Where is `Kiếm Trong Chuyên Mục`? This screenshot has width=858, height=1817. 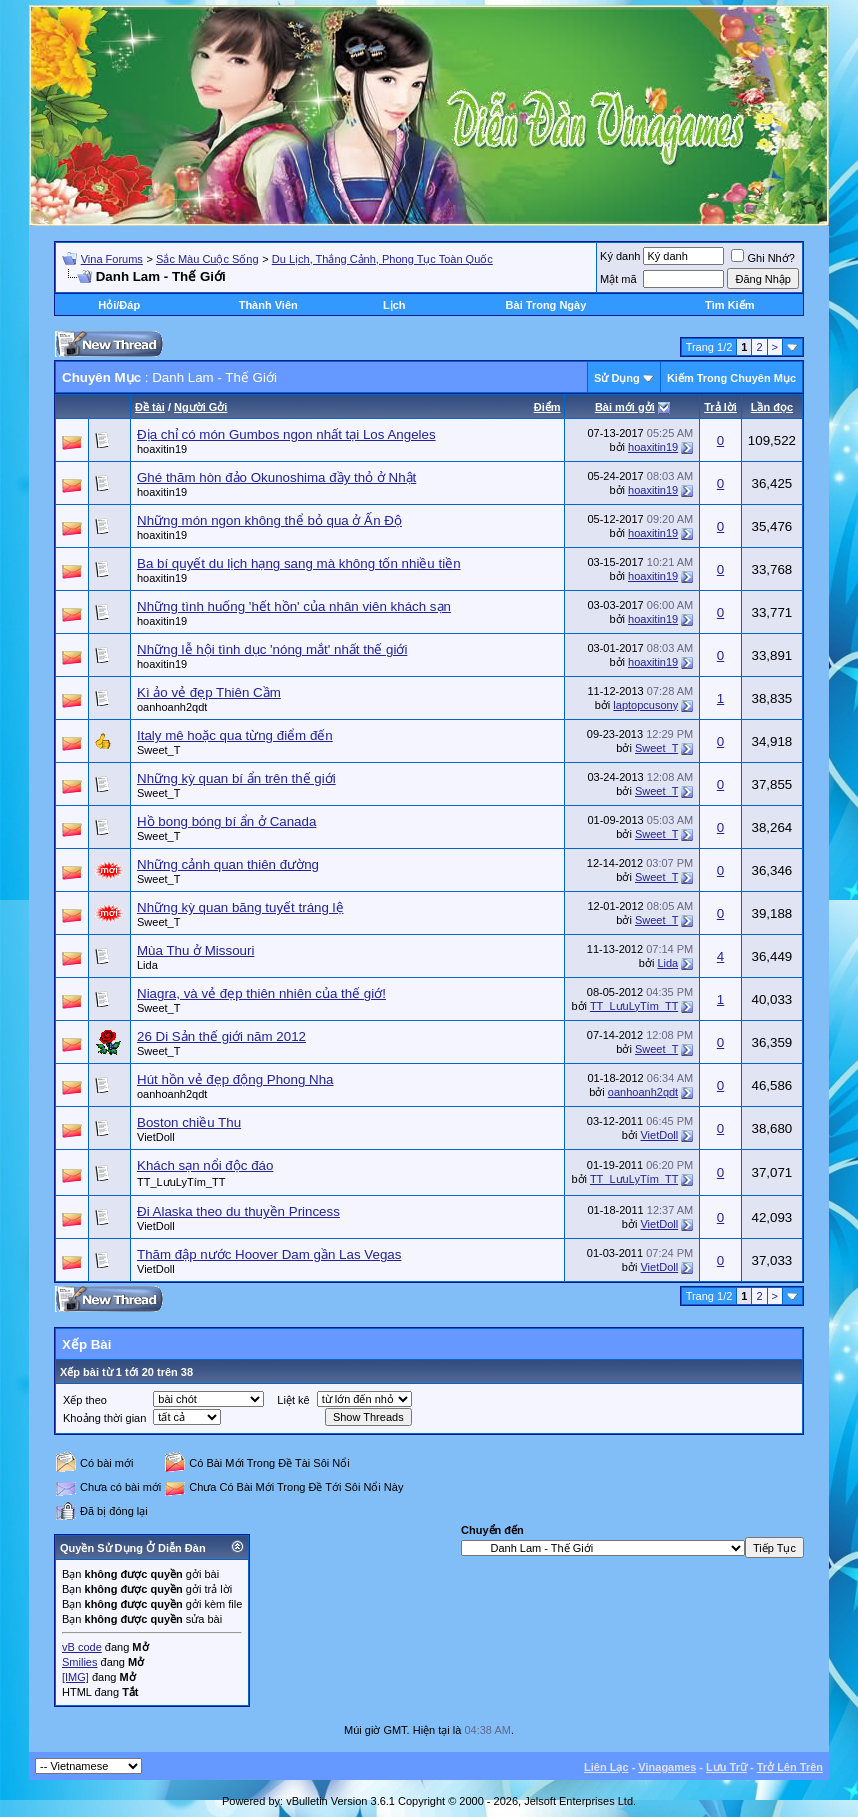 Kiếm Trong Chuyên Mục is located at coordinates (731, 378).